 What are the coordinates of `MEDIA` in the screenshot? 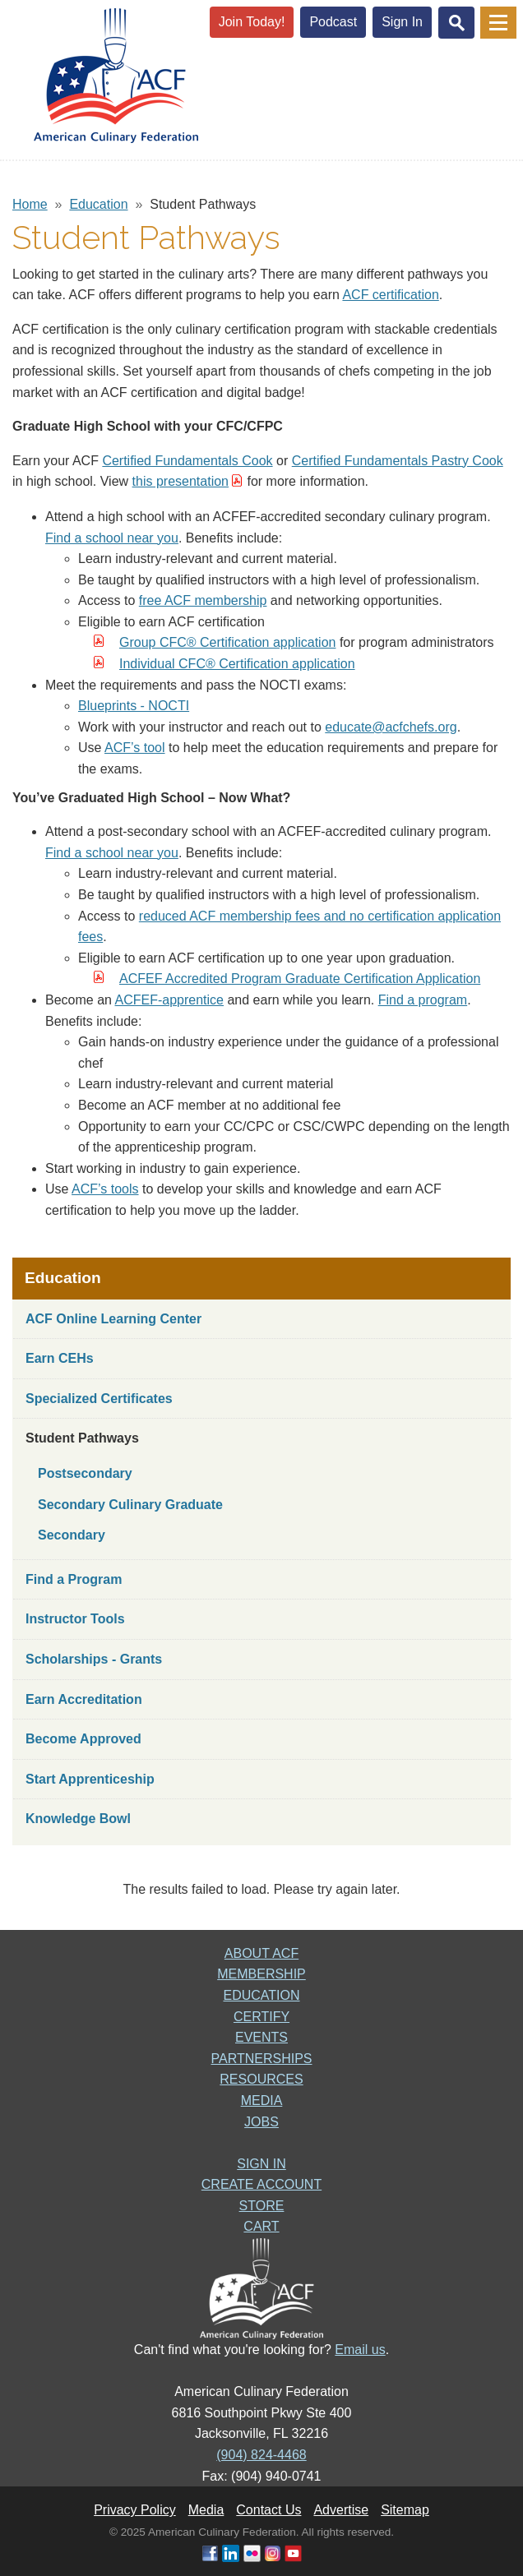 It's located at (262, 2100).